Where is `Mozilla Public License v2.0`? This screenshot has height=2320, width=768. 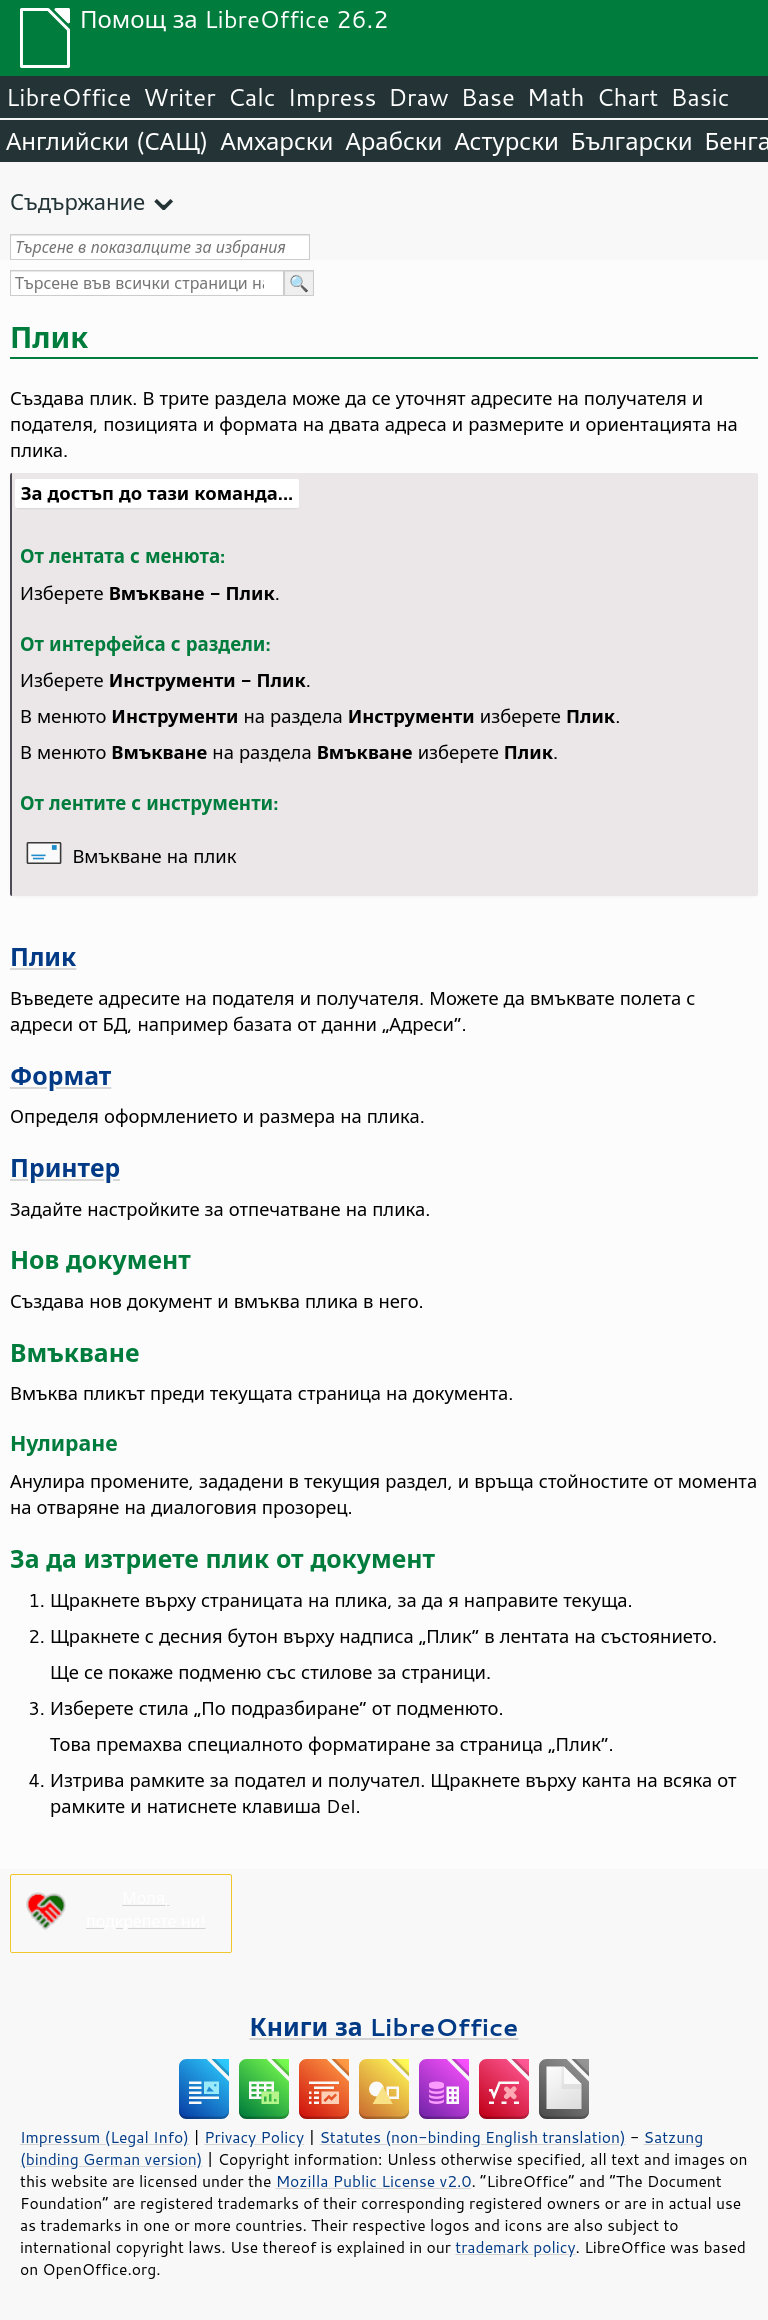
Mozilla Public License v2.0 is located at coordinates (374, 2181).